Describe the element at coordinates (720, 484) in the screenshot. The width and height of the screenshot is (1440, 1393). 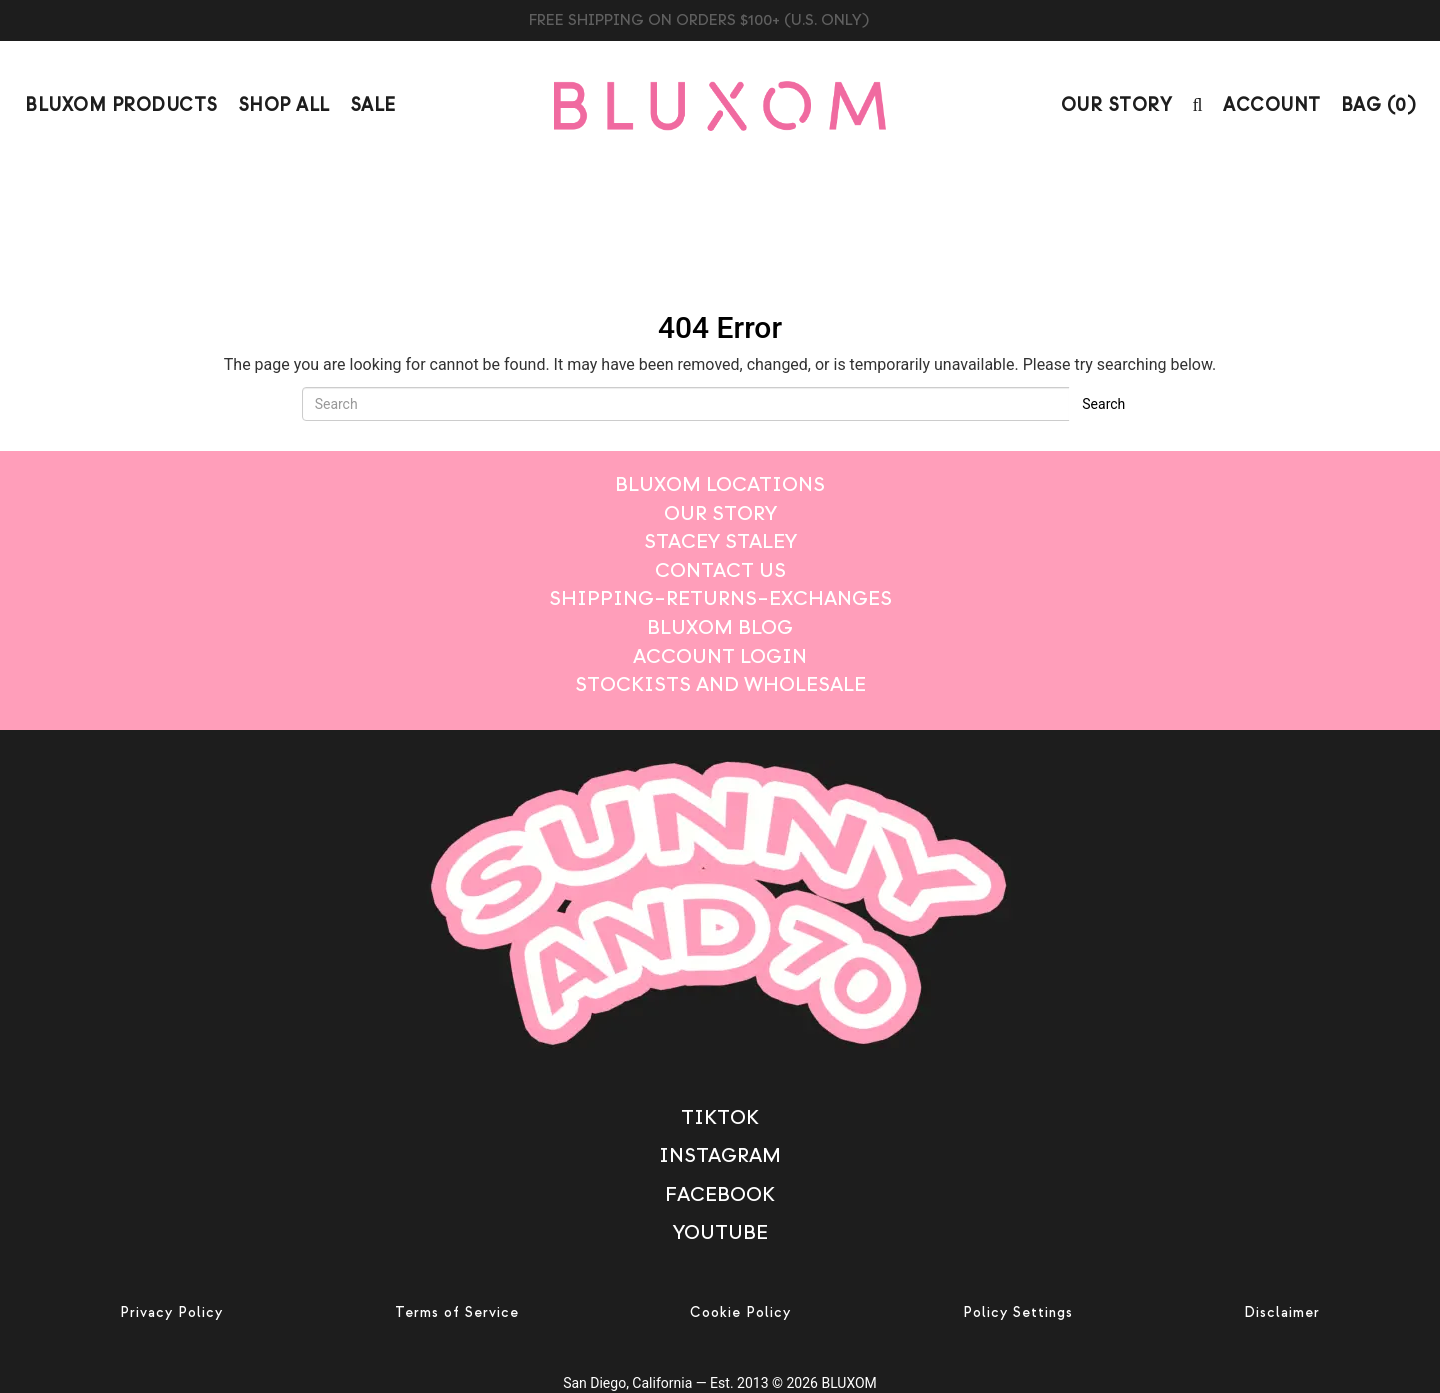
I see `BLUXOM LOCATIONS` at that location.